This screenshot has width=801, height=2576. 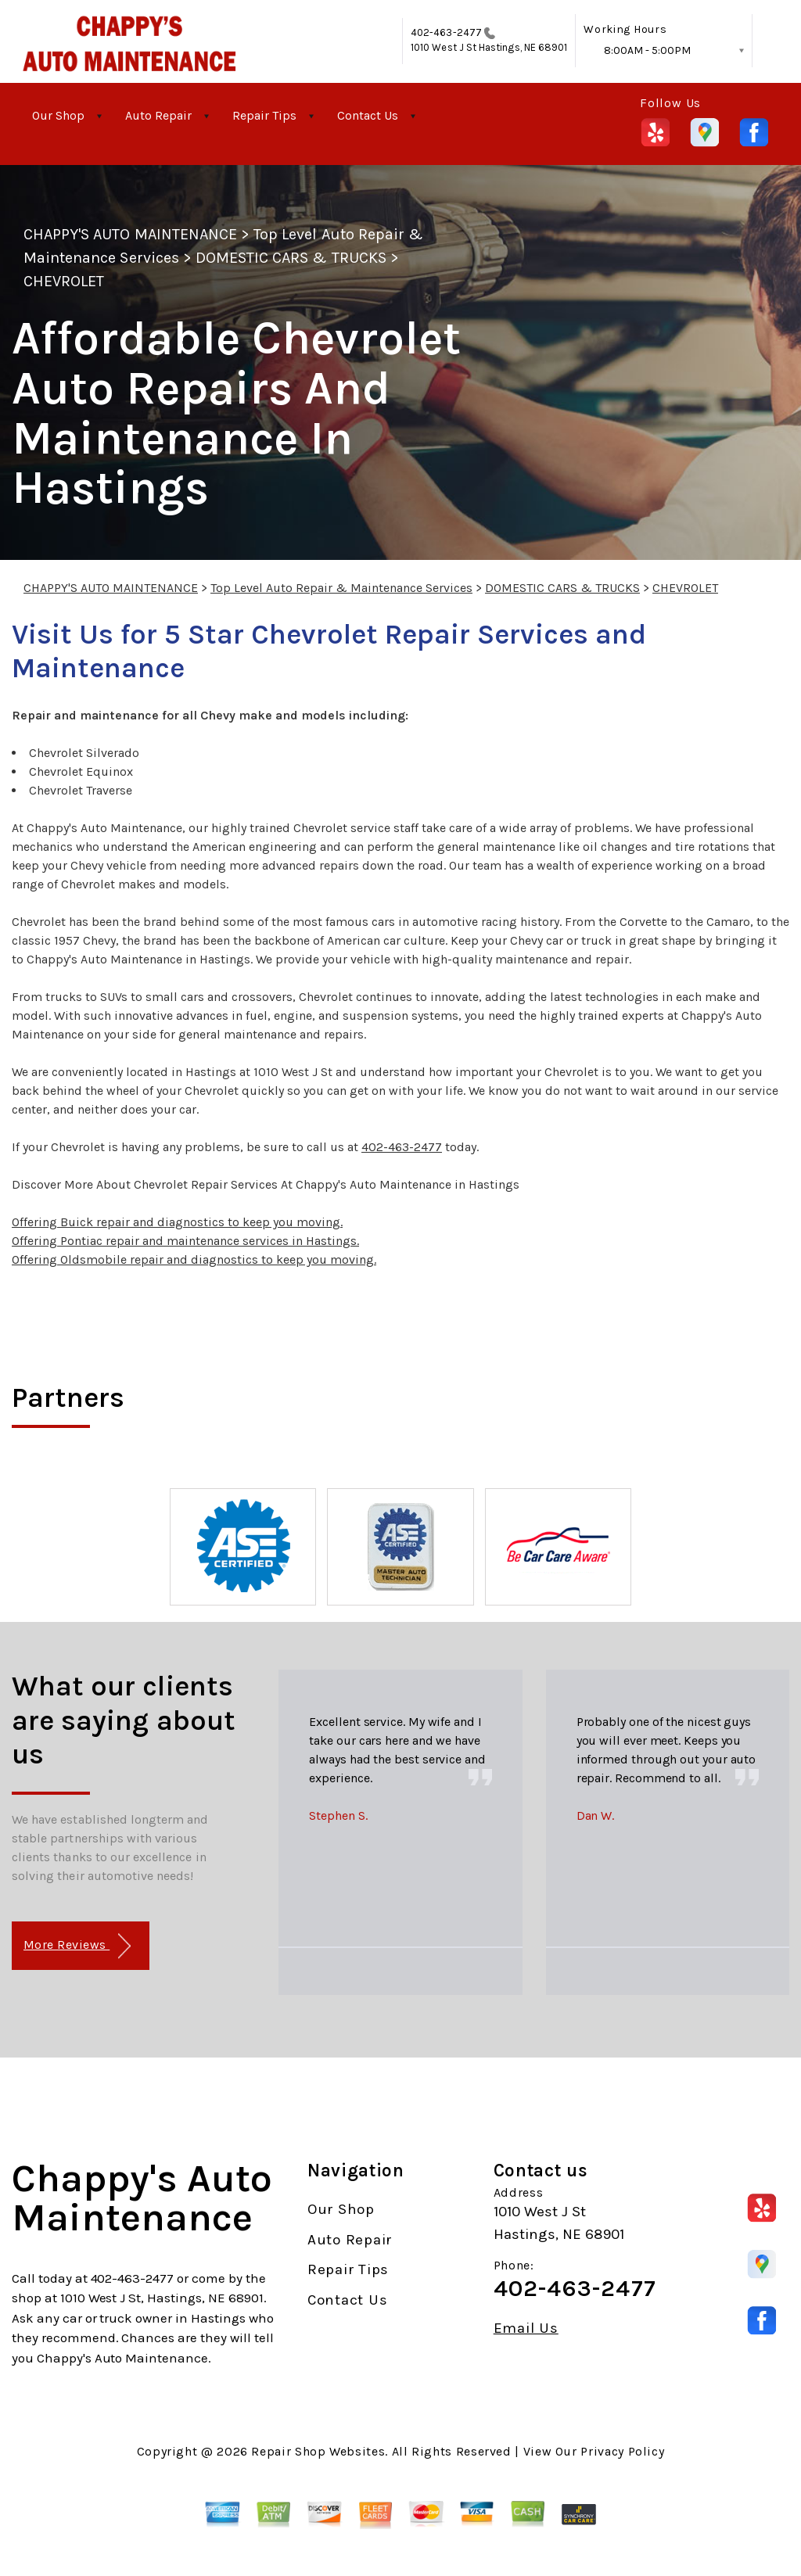 I want to click on More Reviews, so click(x=77, y=1946).